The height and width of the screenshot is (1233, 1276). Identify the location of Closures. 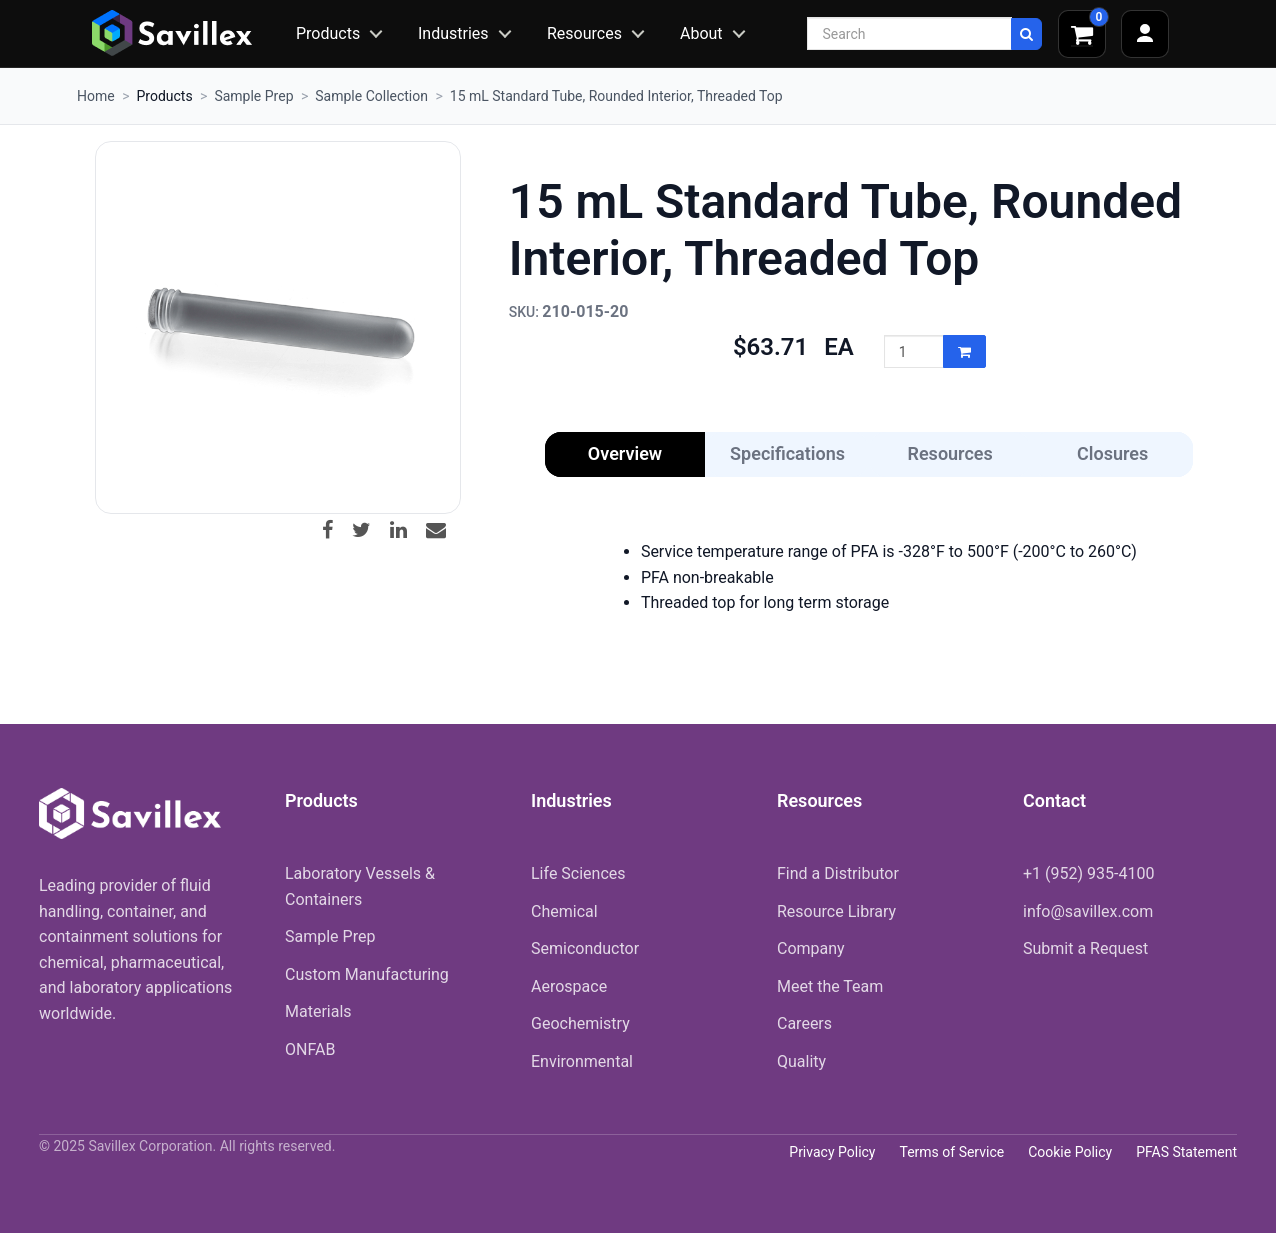
(1112, 453).